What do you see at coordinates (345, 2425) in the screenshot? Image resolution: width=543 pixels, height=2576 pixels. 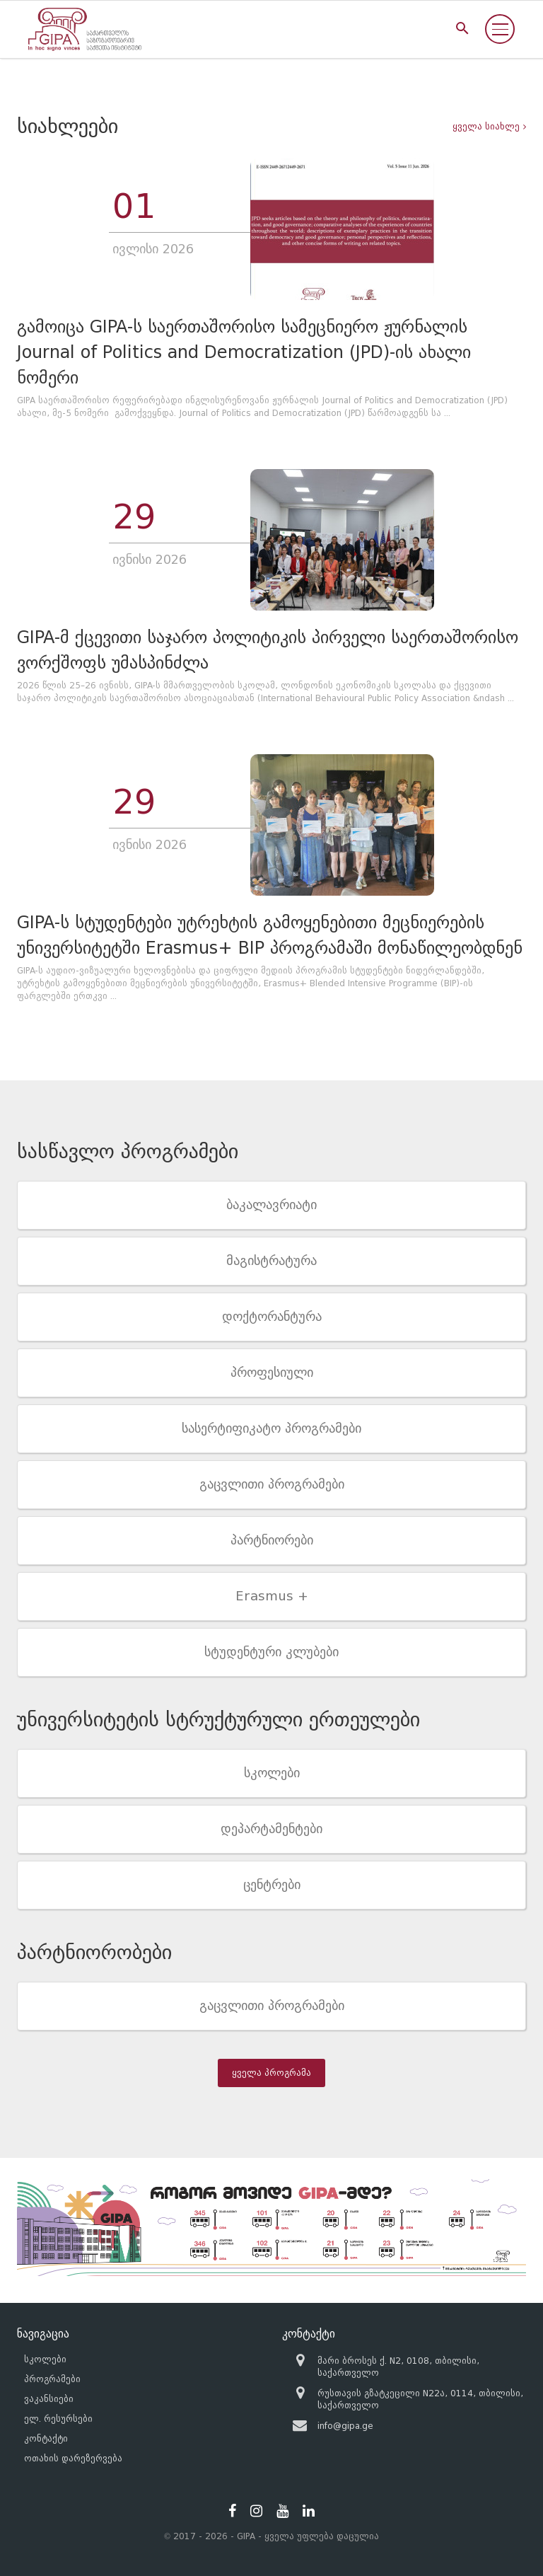 I see `info@gipa.ge` at bounding box center [345, 2425].